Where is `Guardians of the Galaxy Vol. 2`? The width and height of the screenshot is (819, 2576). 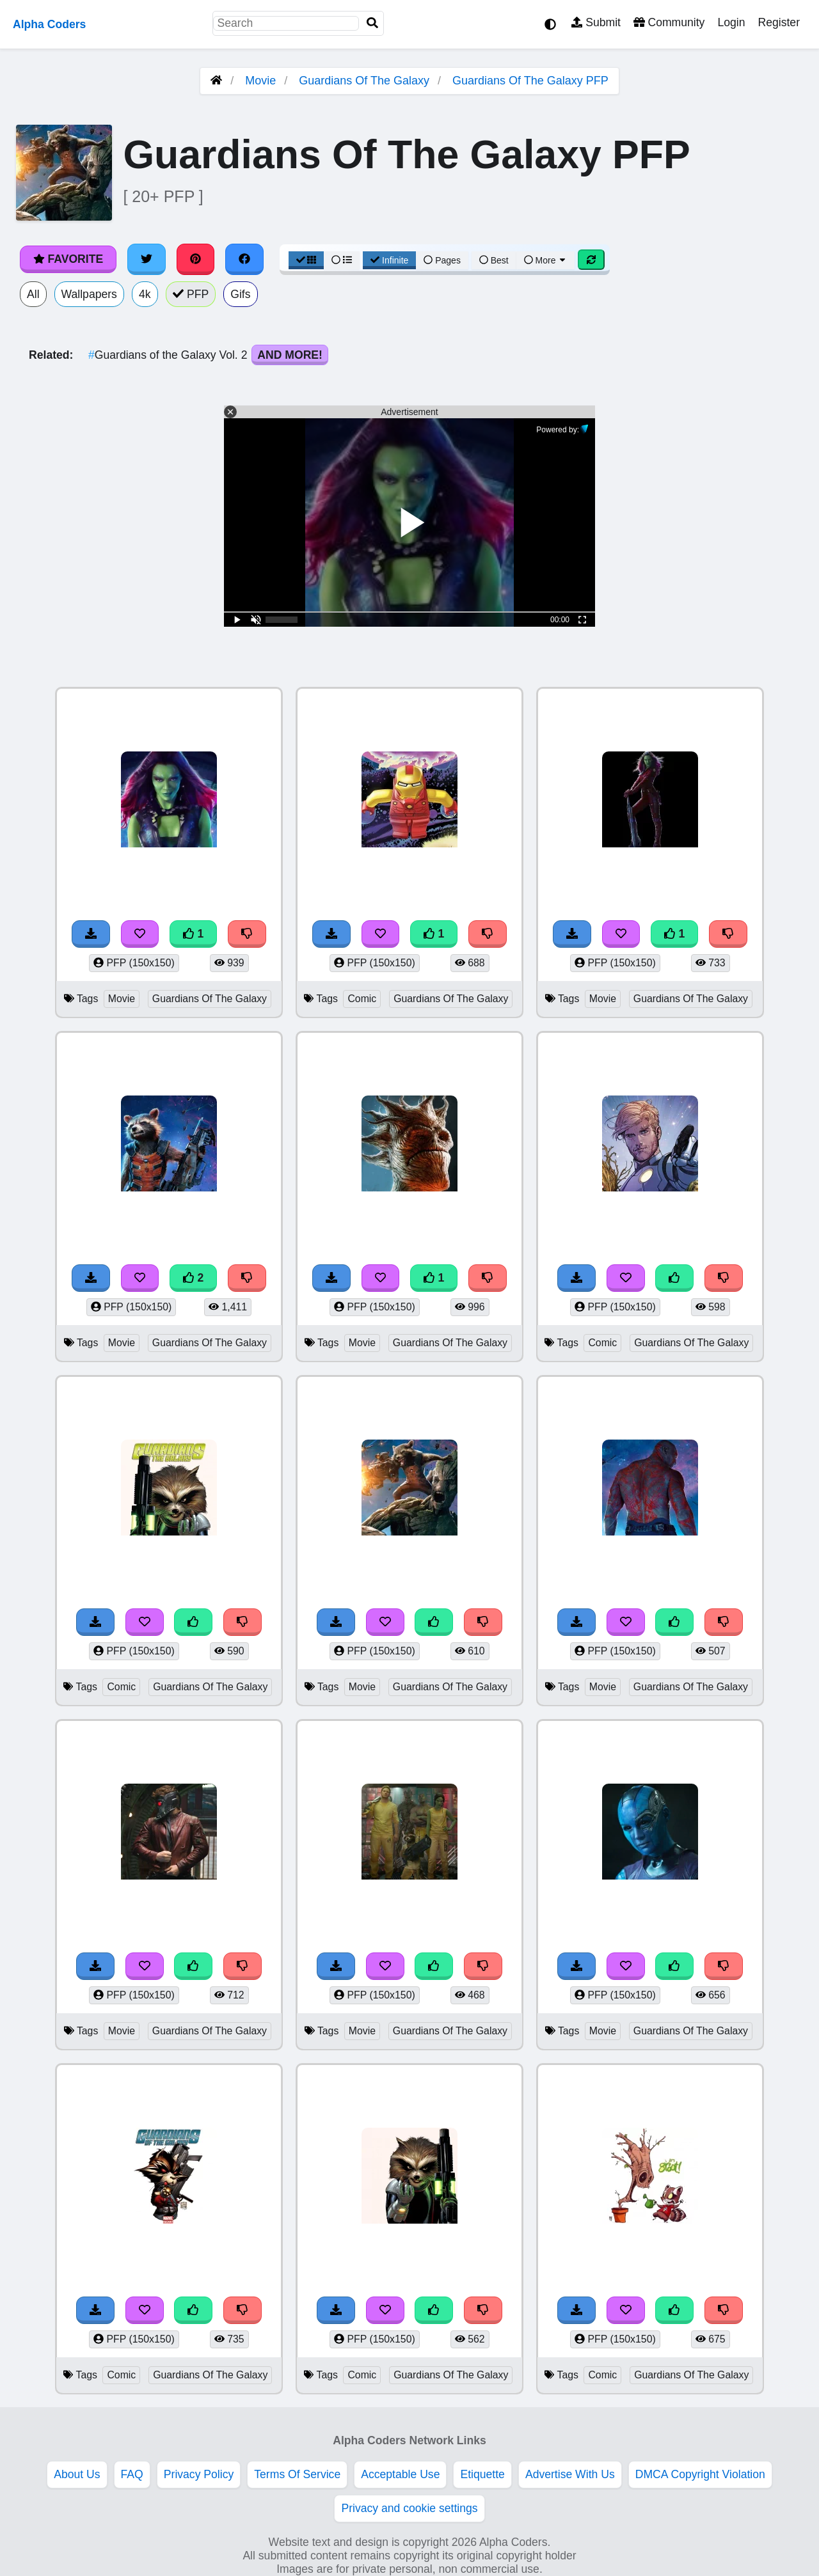
Guardians of the Galaxy Vol. 2 is located at coordinates (169, 355).